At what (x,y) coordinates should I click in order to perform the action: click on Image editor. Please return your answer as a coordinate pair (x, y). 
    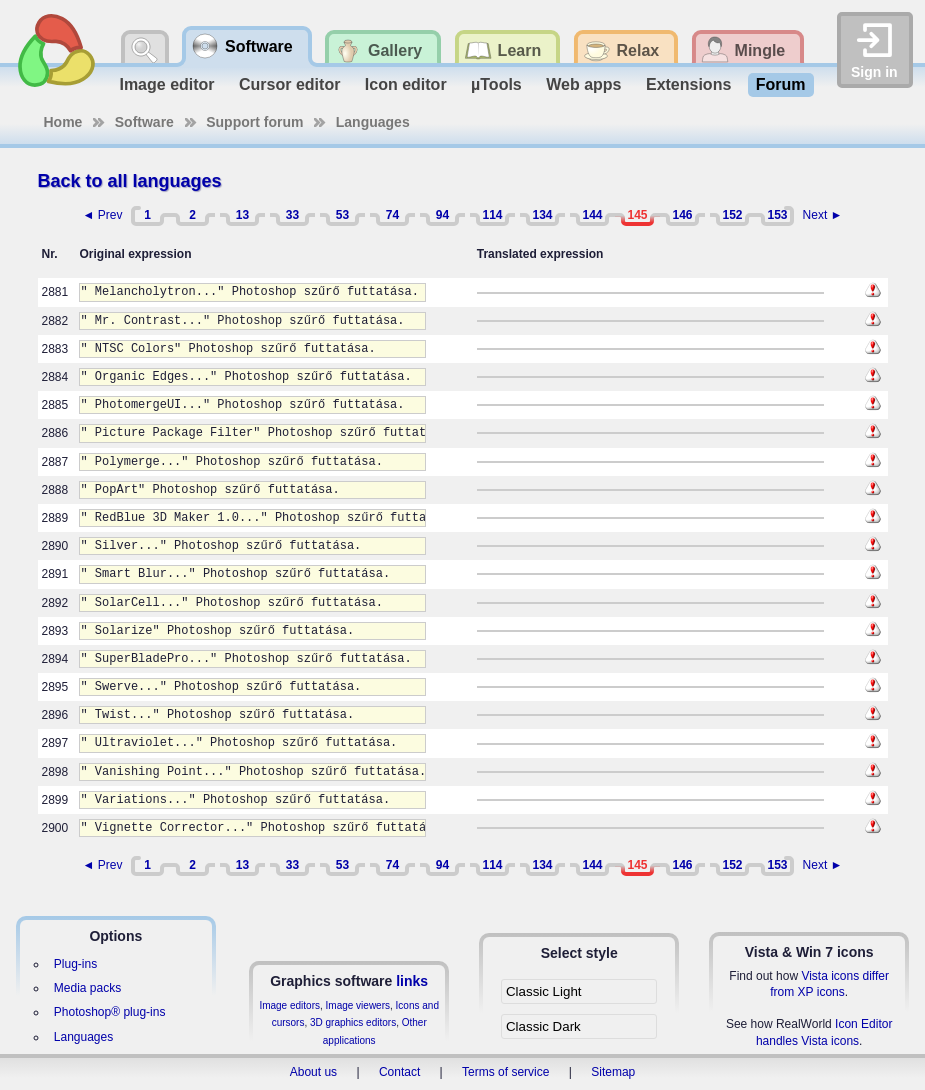
    Looking at the image, I should click on (166, 84).